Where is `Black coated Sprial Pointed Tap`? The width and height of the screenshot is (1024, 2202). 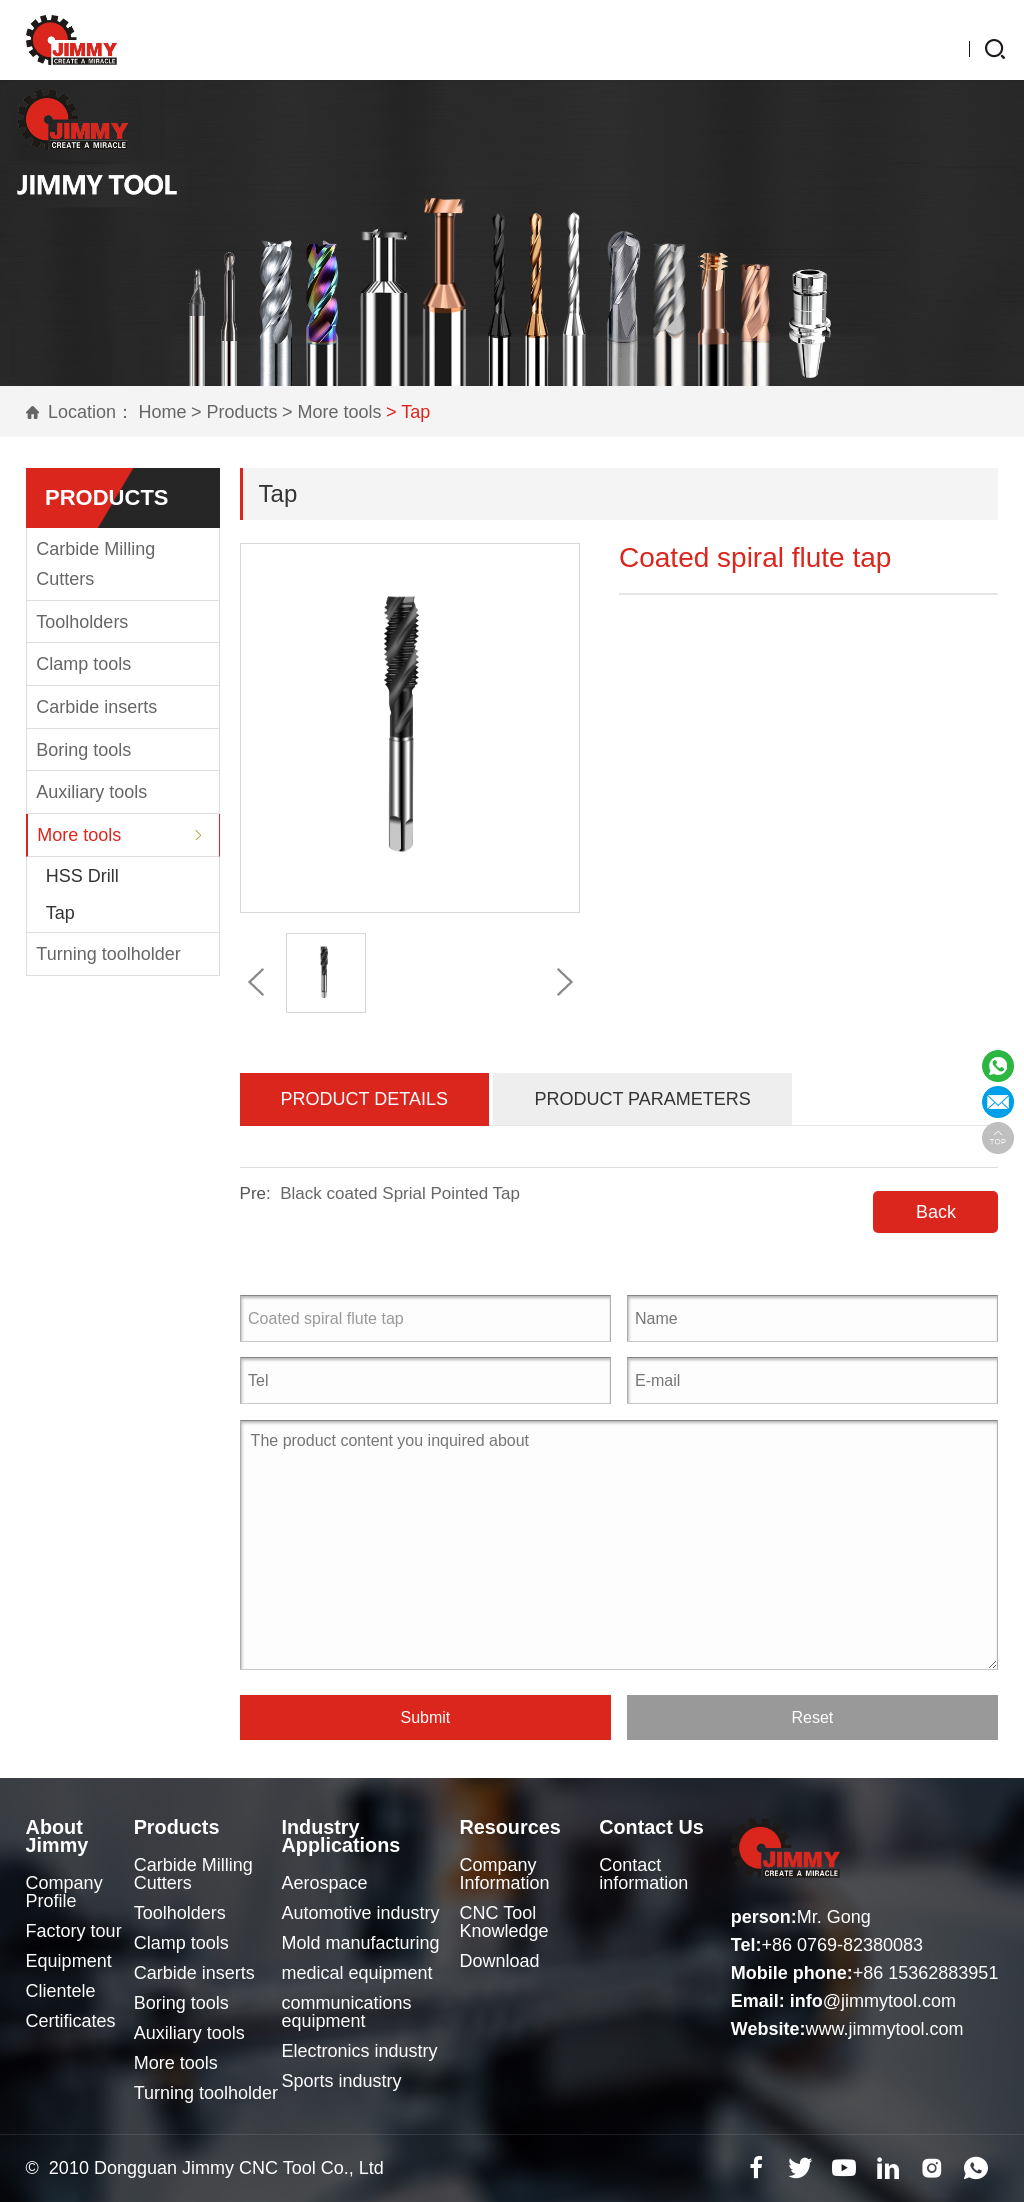 Black coated Sprial Pointed Tap is located at coordinates (400, 1193).